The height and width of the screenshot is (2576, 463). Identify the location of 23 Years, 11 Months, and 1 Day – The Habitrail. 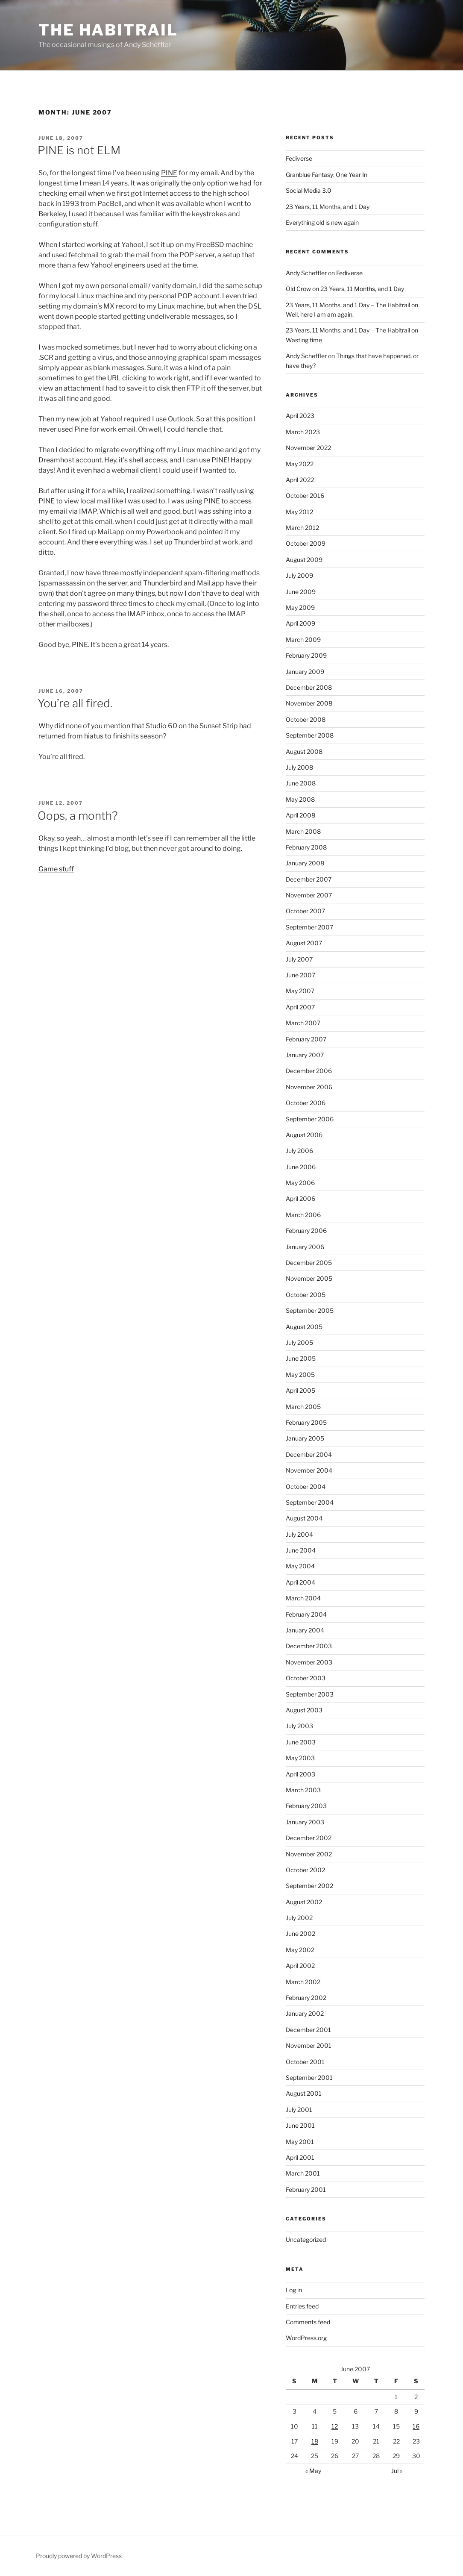
(348, 305).